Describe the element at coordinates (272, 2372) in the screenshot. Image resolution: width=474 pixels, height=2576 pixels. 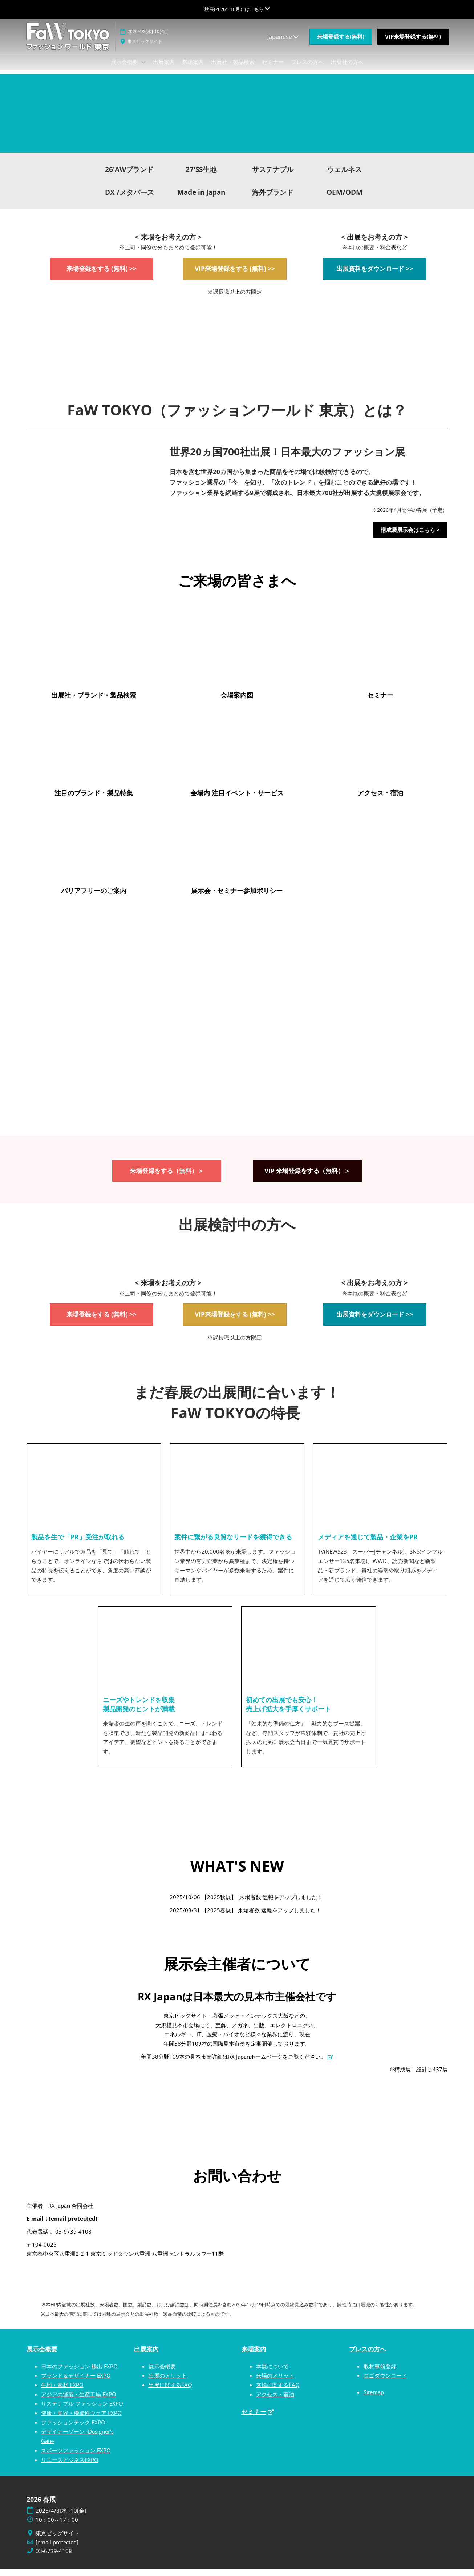
I see `本展について` at that location.